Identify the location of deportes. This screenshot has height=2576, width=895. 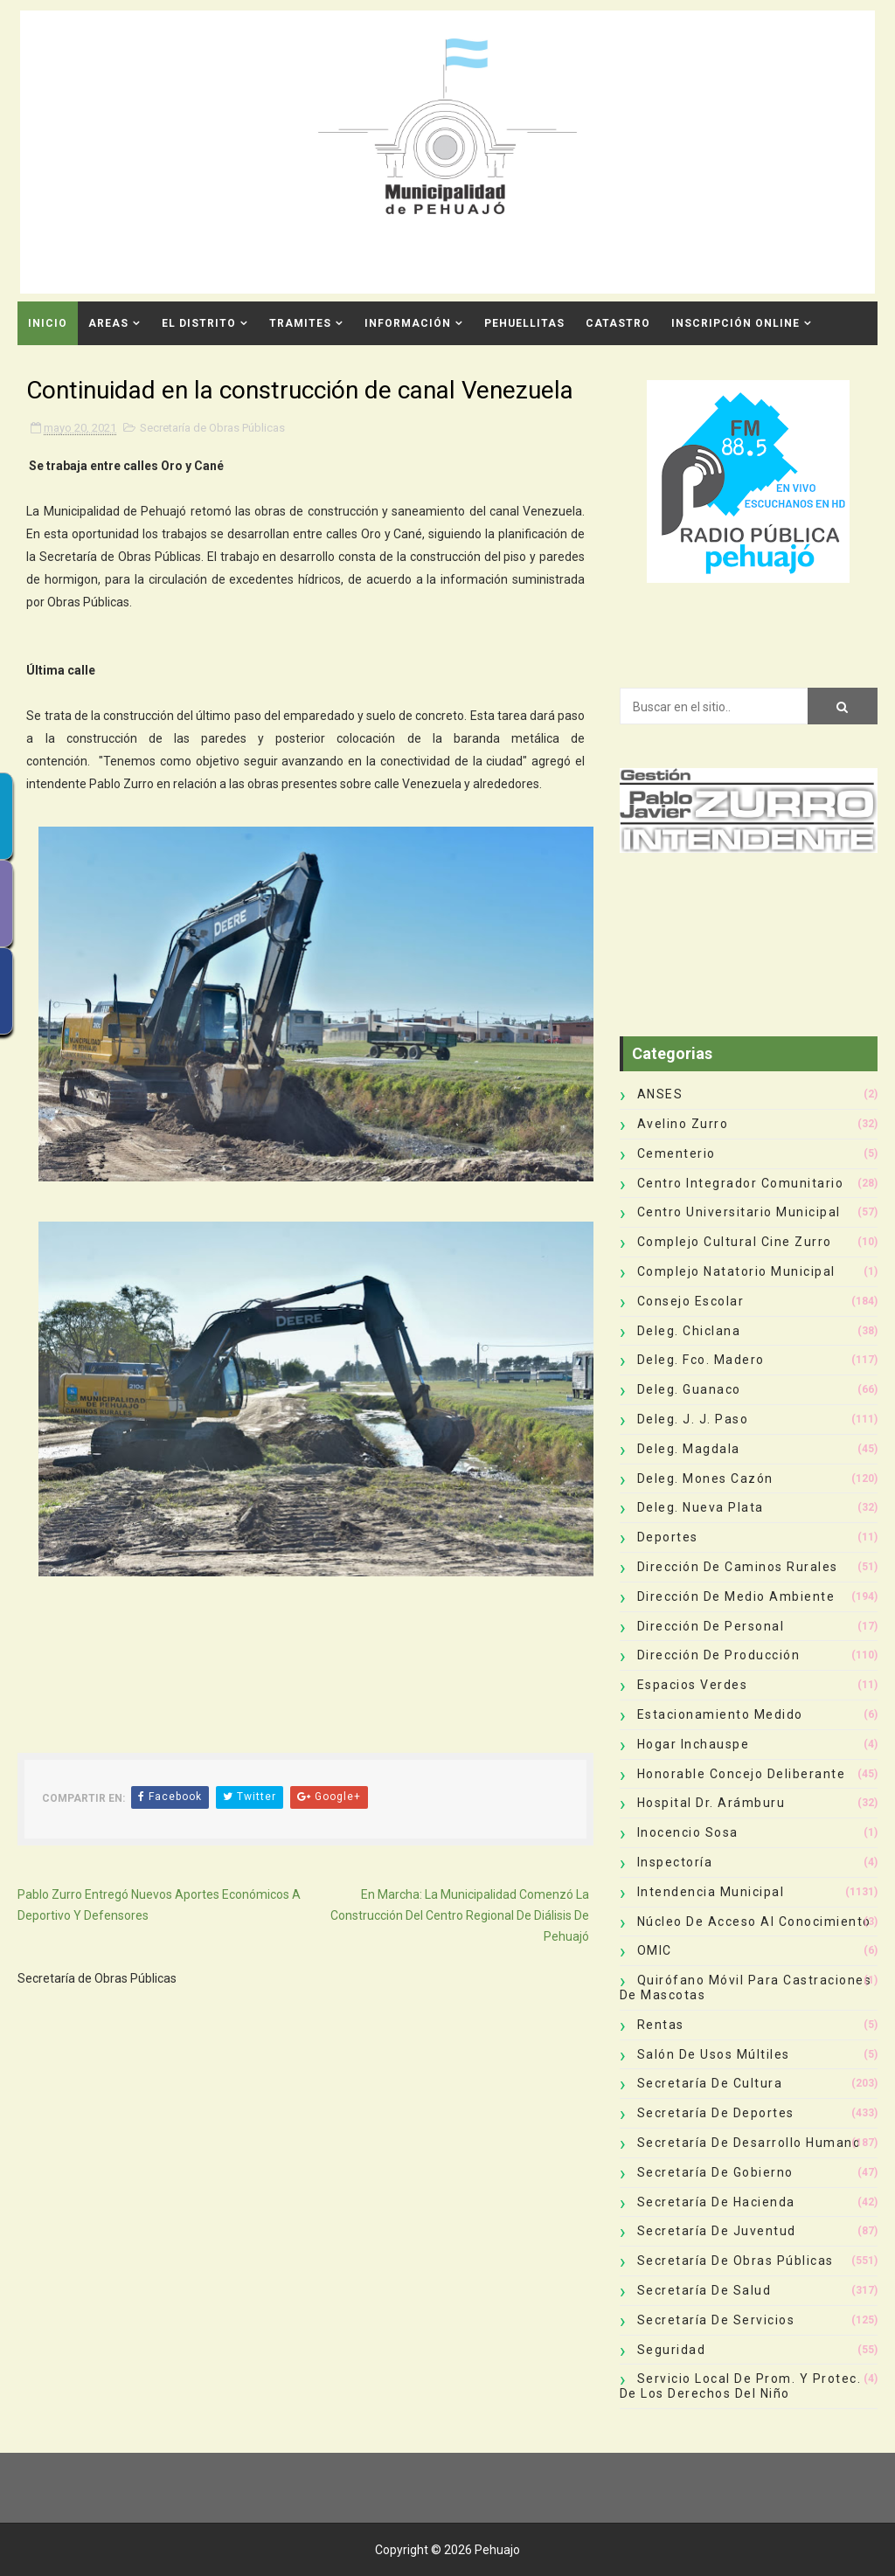
(667, 1537).